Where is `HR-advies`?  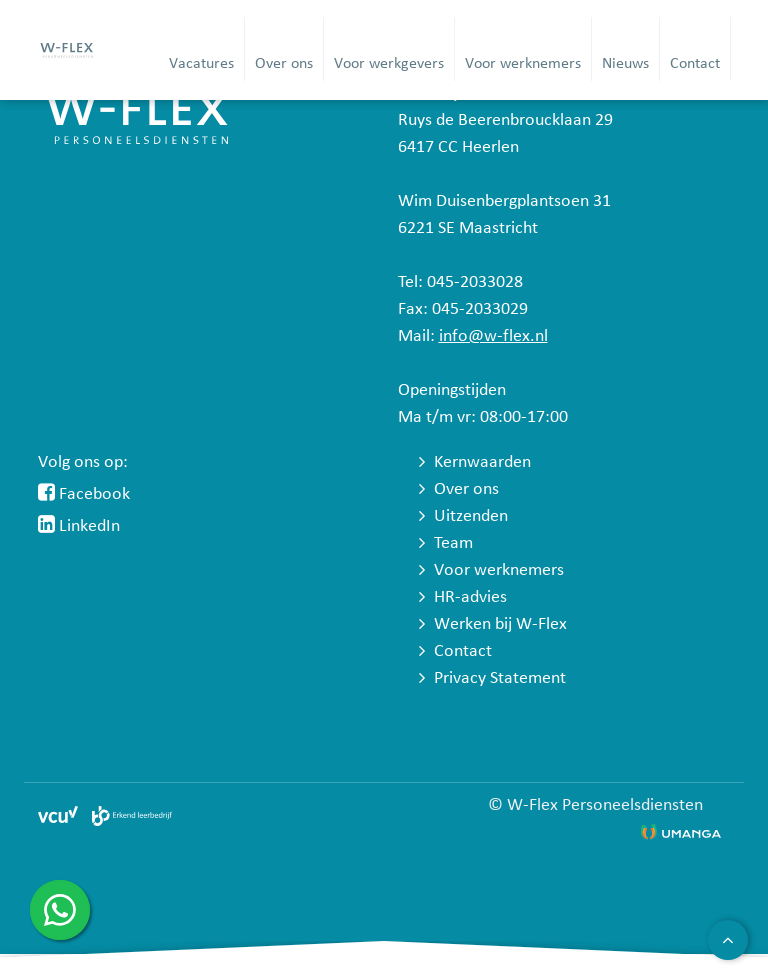 HR-advies is located at coordinates (470, 597).